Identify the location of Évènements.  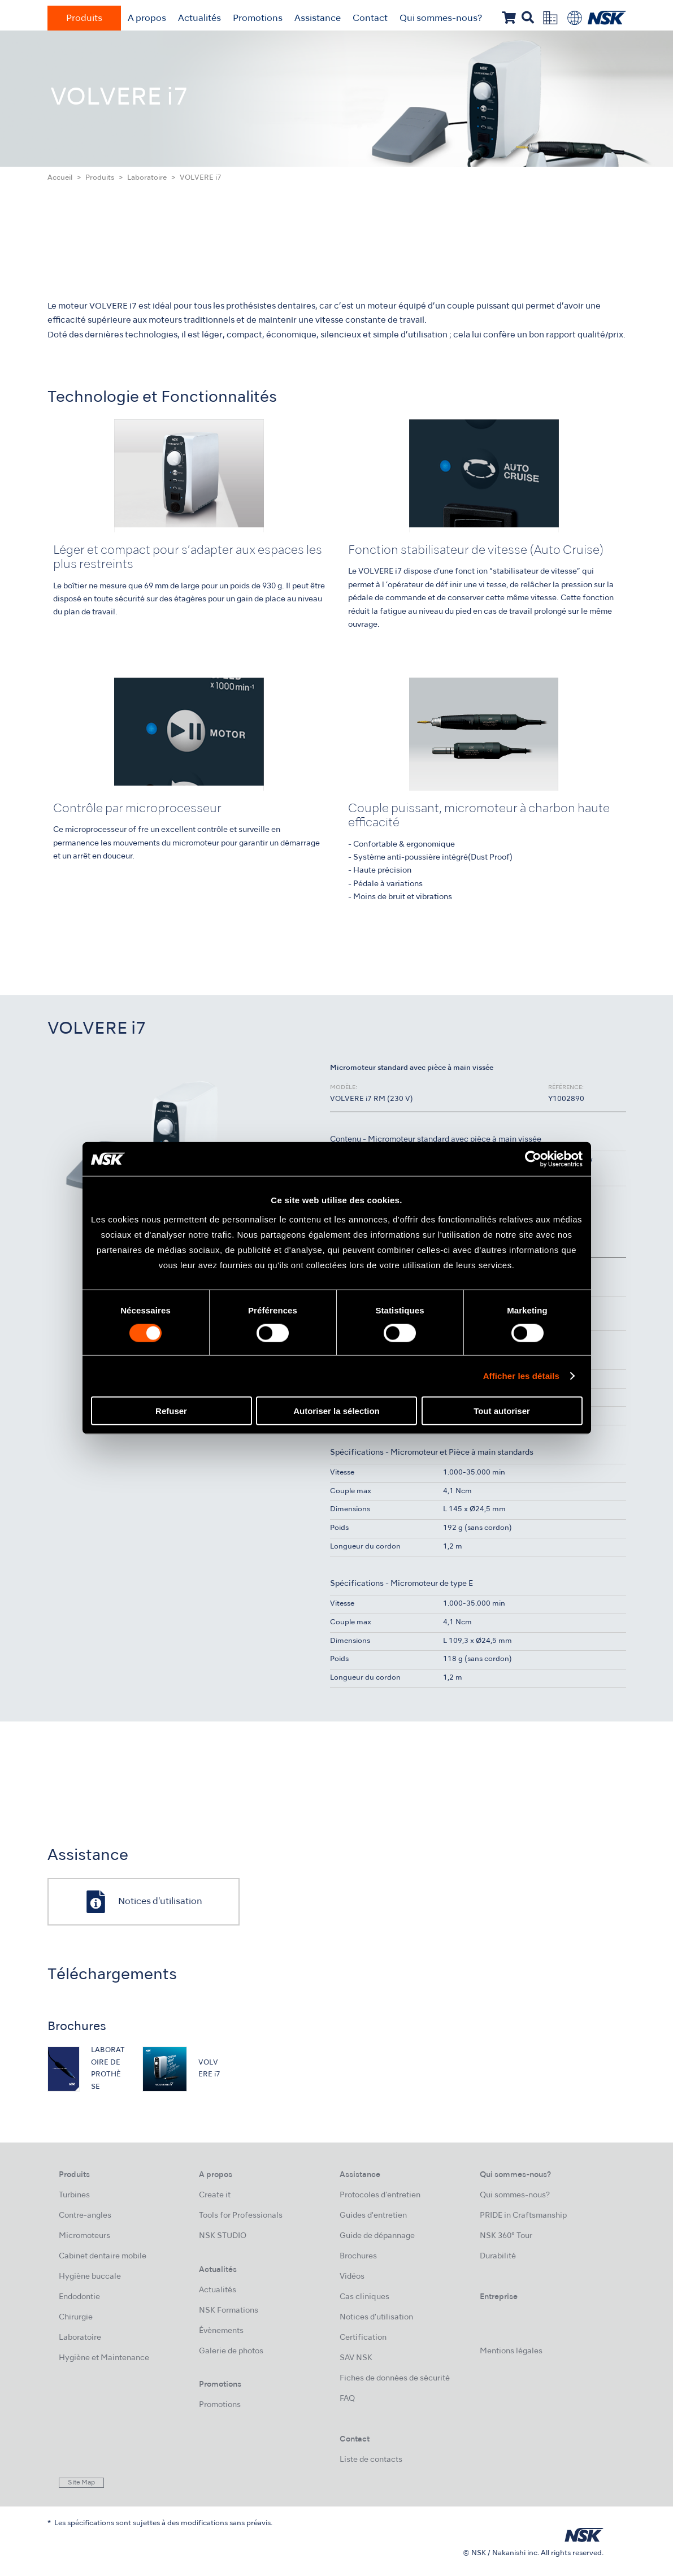
(221, 2331).